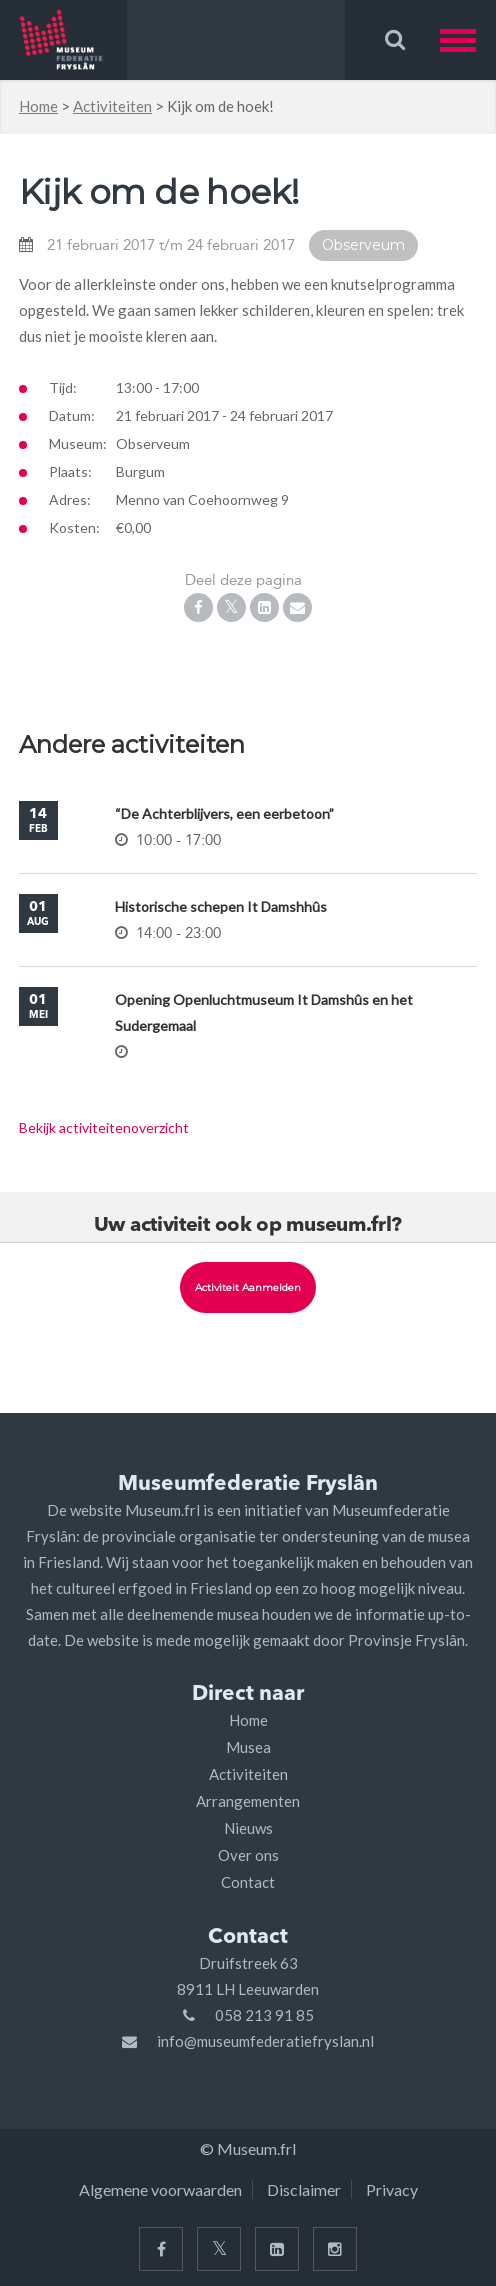 This screenshot has height=2286, width=496. I want to click on Musea, so click(248, 1747).